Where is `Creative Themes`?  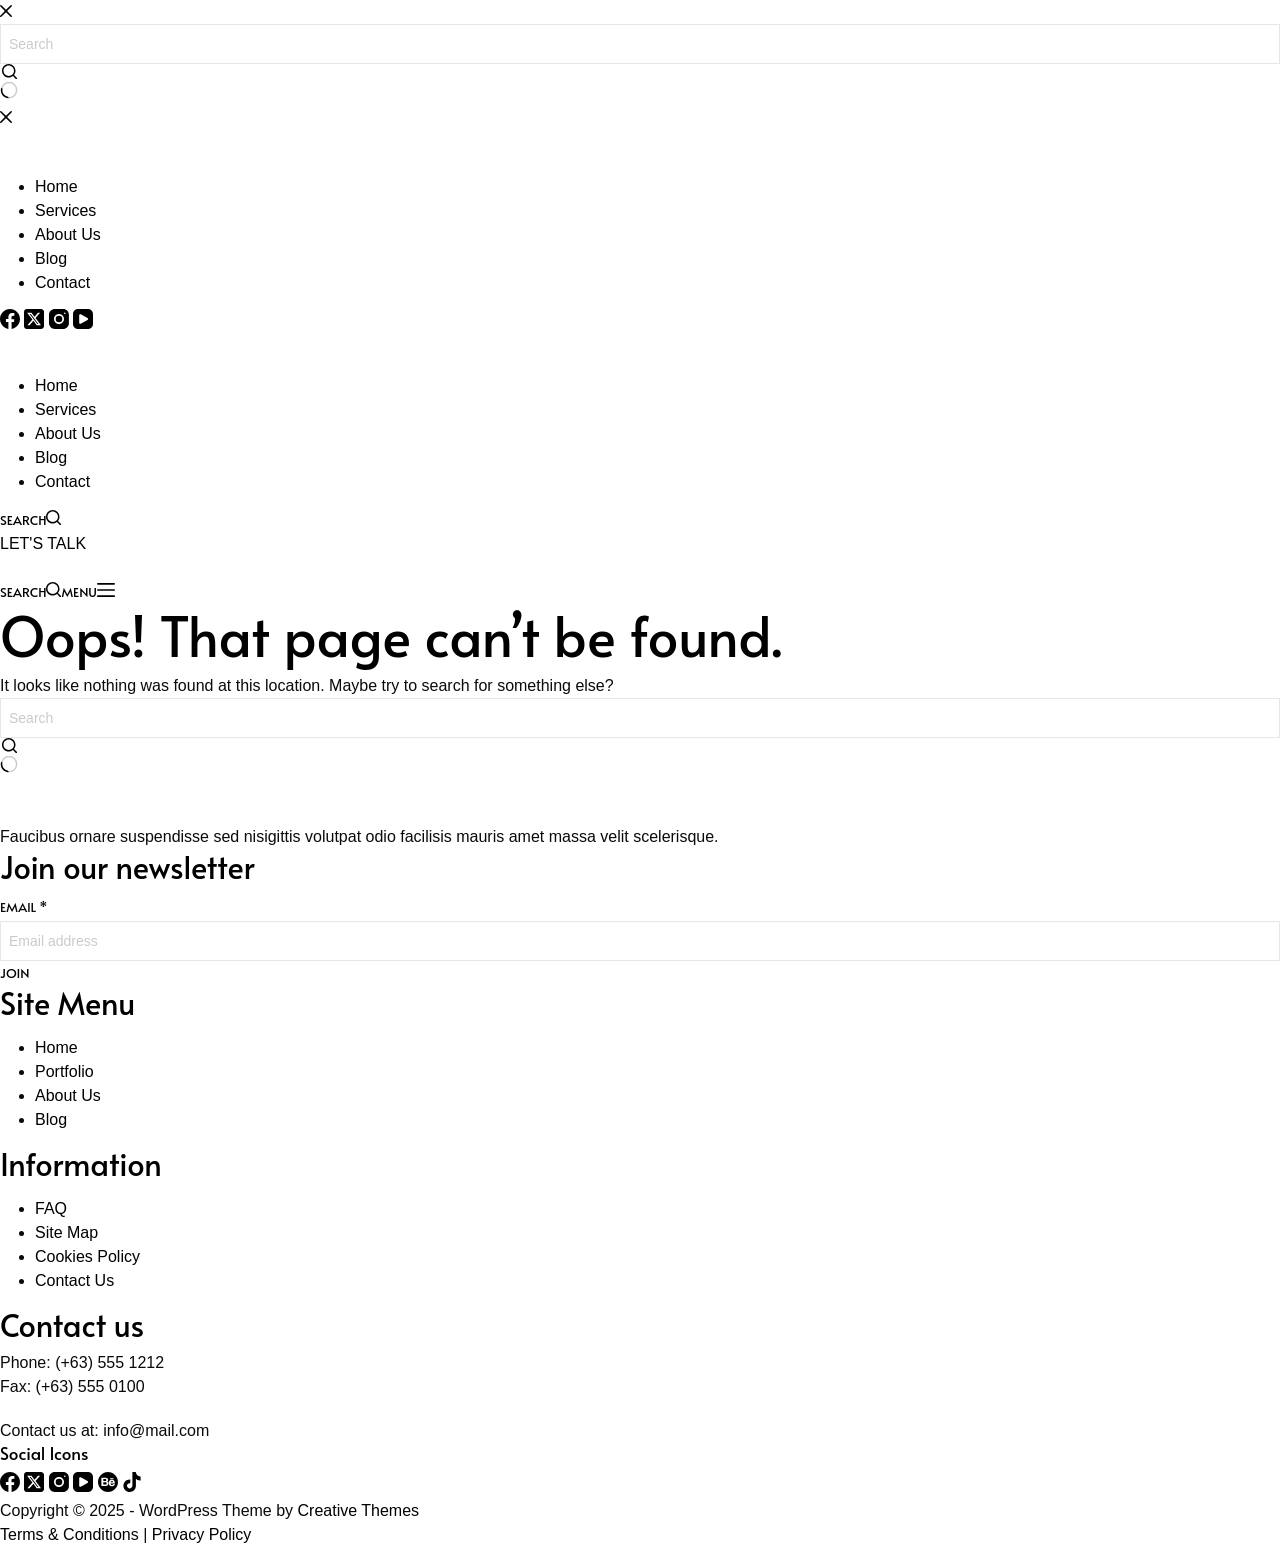 Creative Themes is located at coordinates (359, 1510).